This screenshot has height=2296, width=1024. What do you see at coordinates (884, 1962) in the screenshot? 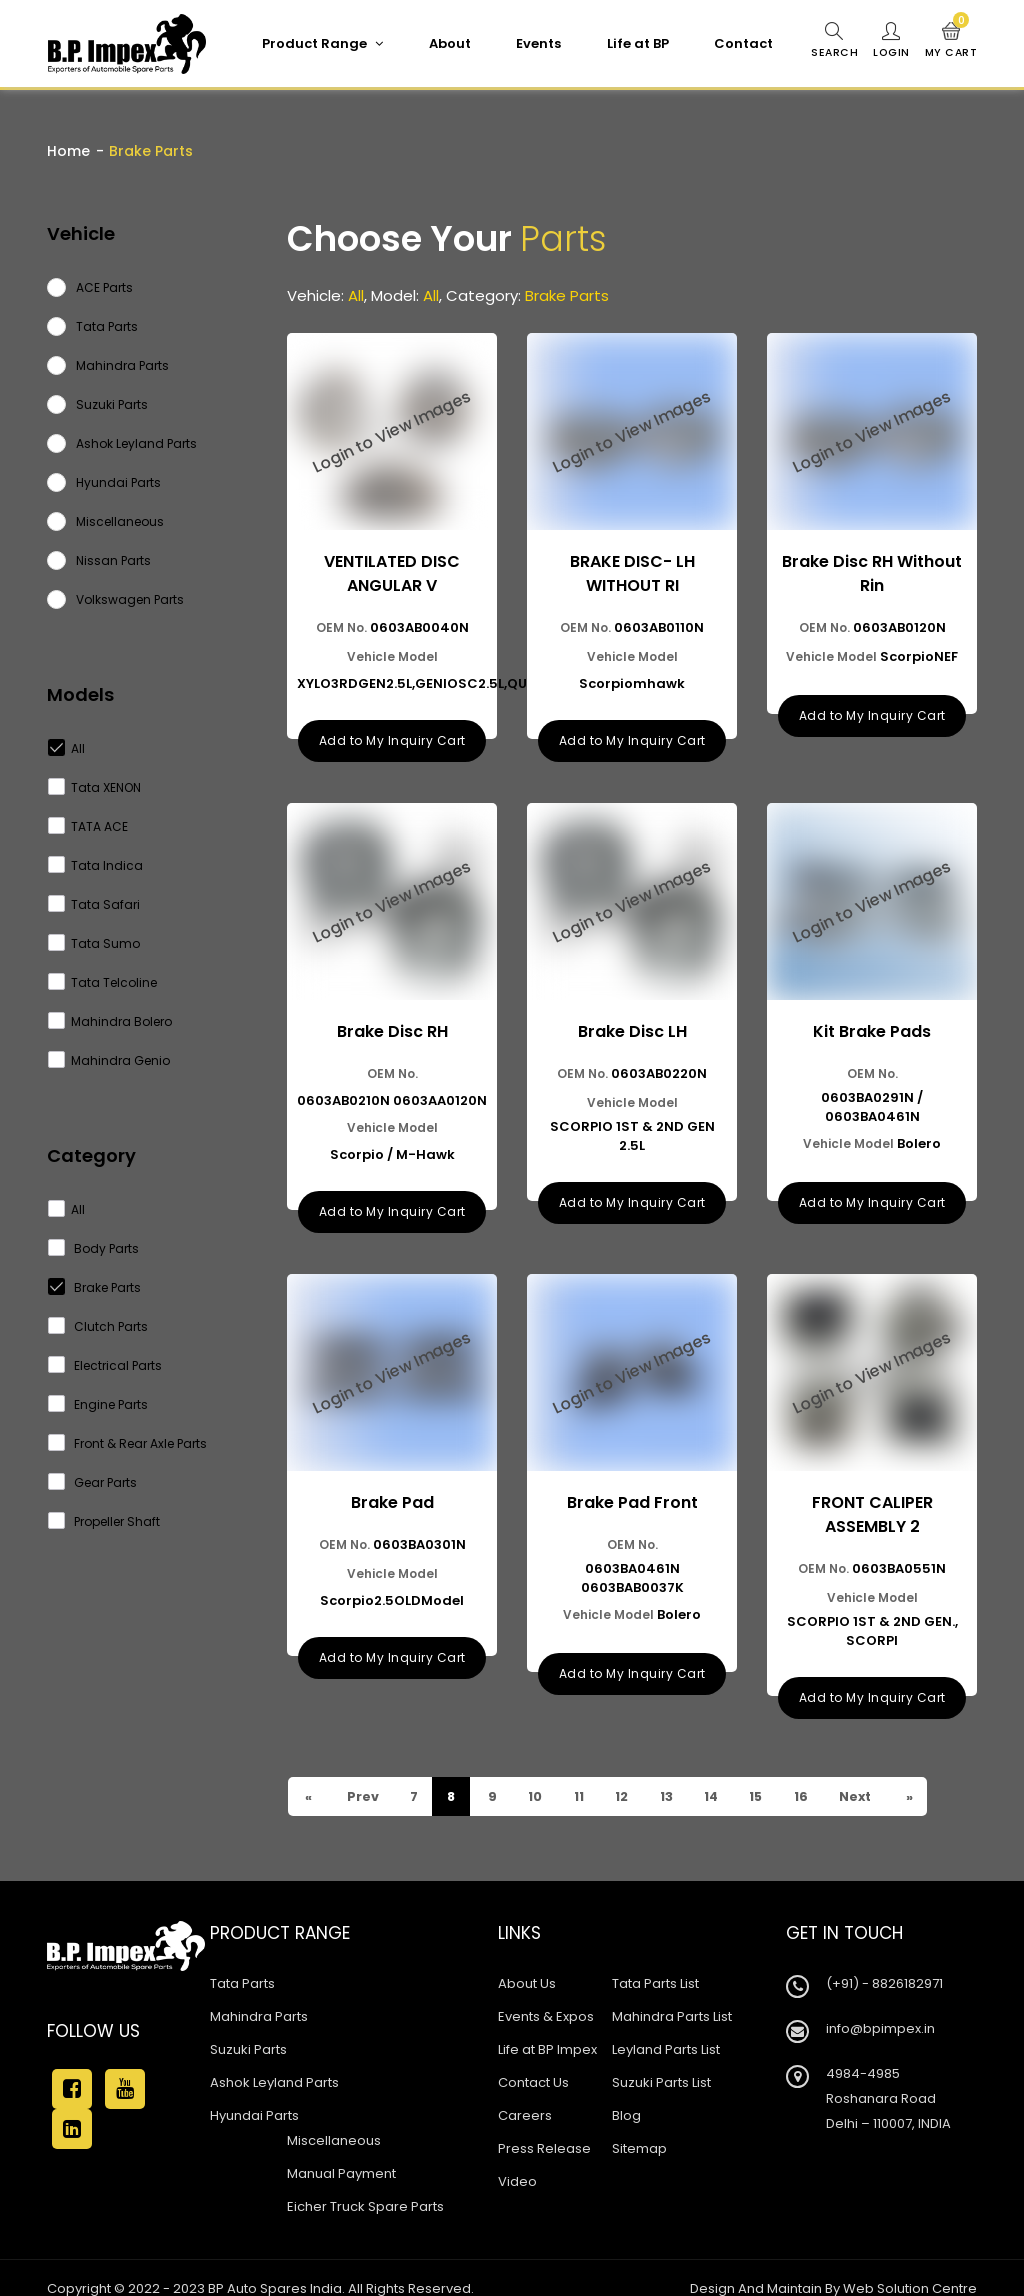
I see `(+91) - 8826182971` at bounding box center [884, 1962].